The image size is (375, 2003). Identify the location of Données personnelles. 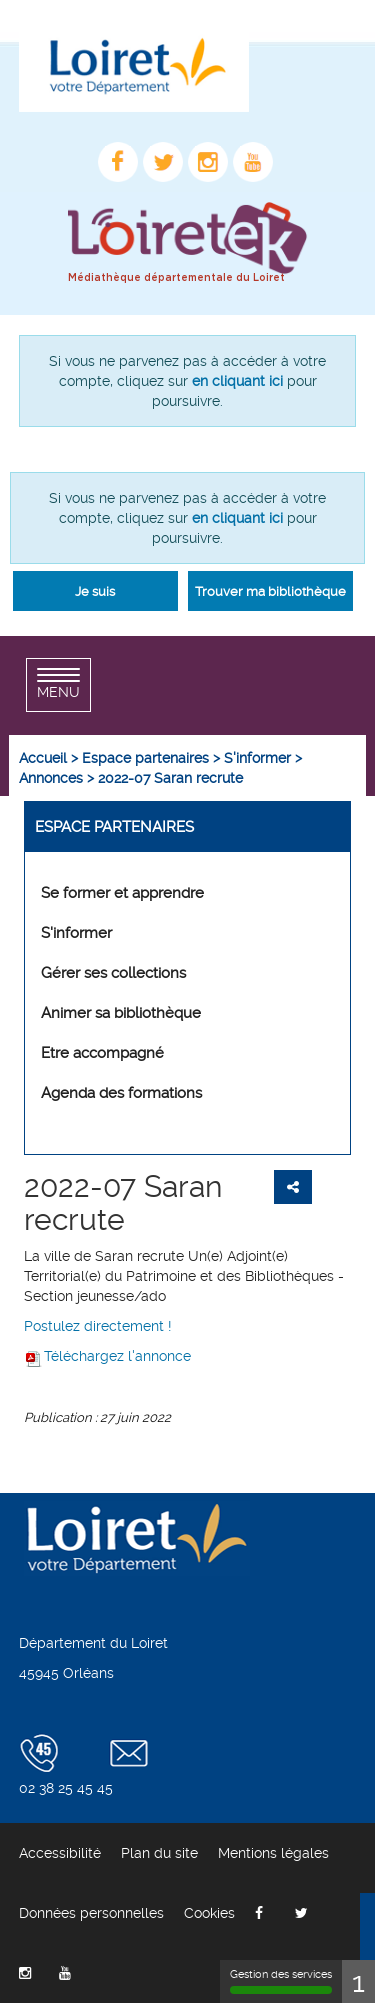
(91, 1913).